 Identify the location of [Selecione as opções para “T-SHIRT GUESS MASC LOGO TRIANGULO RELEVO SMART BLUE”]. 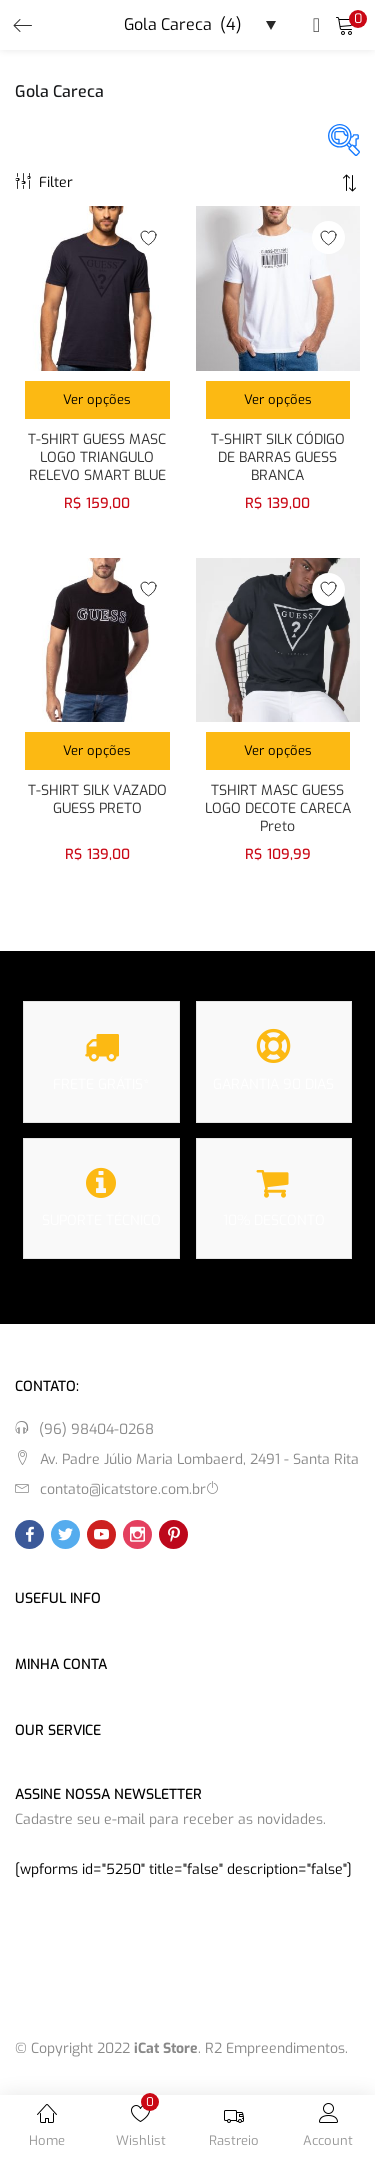
(97, 400).